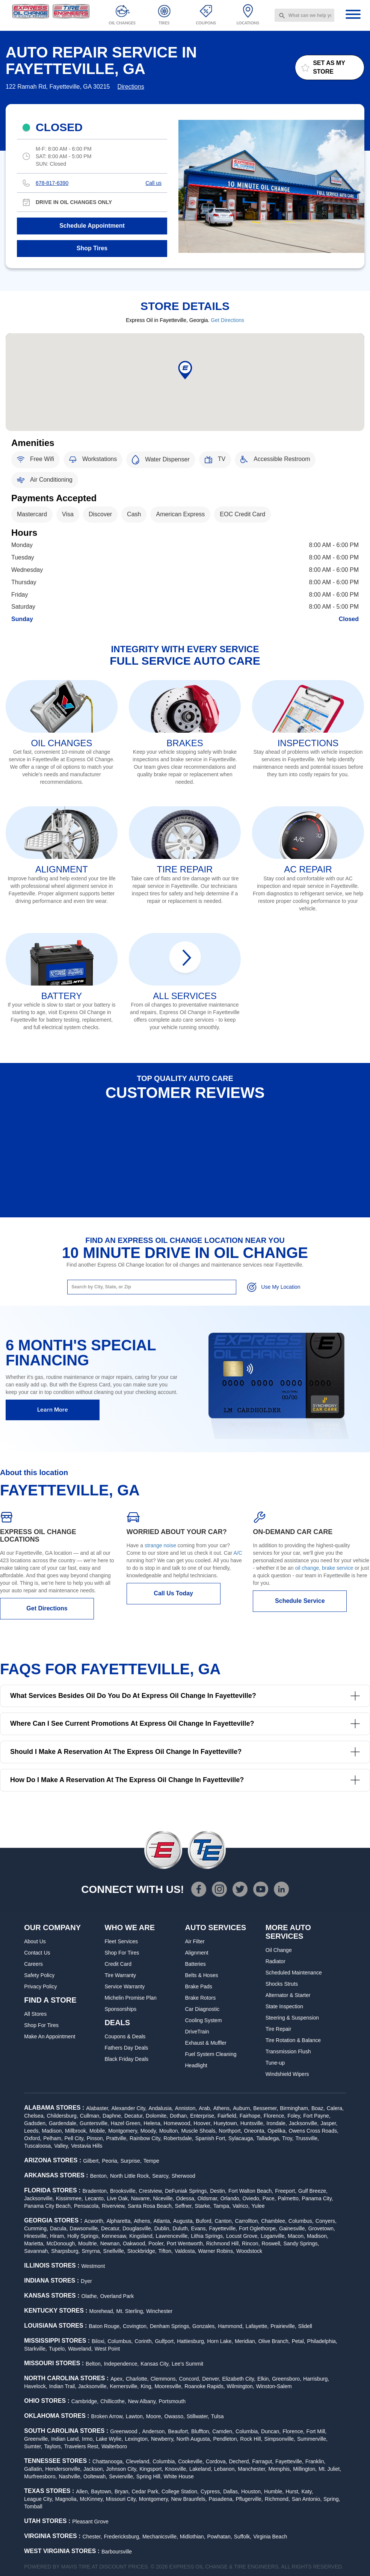 The height and width of the screenshot is (2576, 370). Describe the element at coordinates (84, 2401) in the screenshot. I see `Cambridge,` at that location.